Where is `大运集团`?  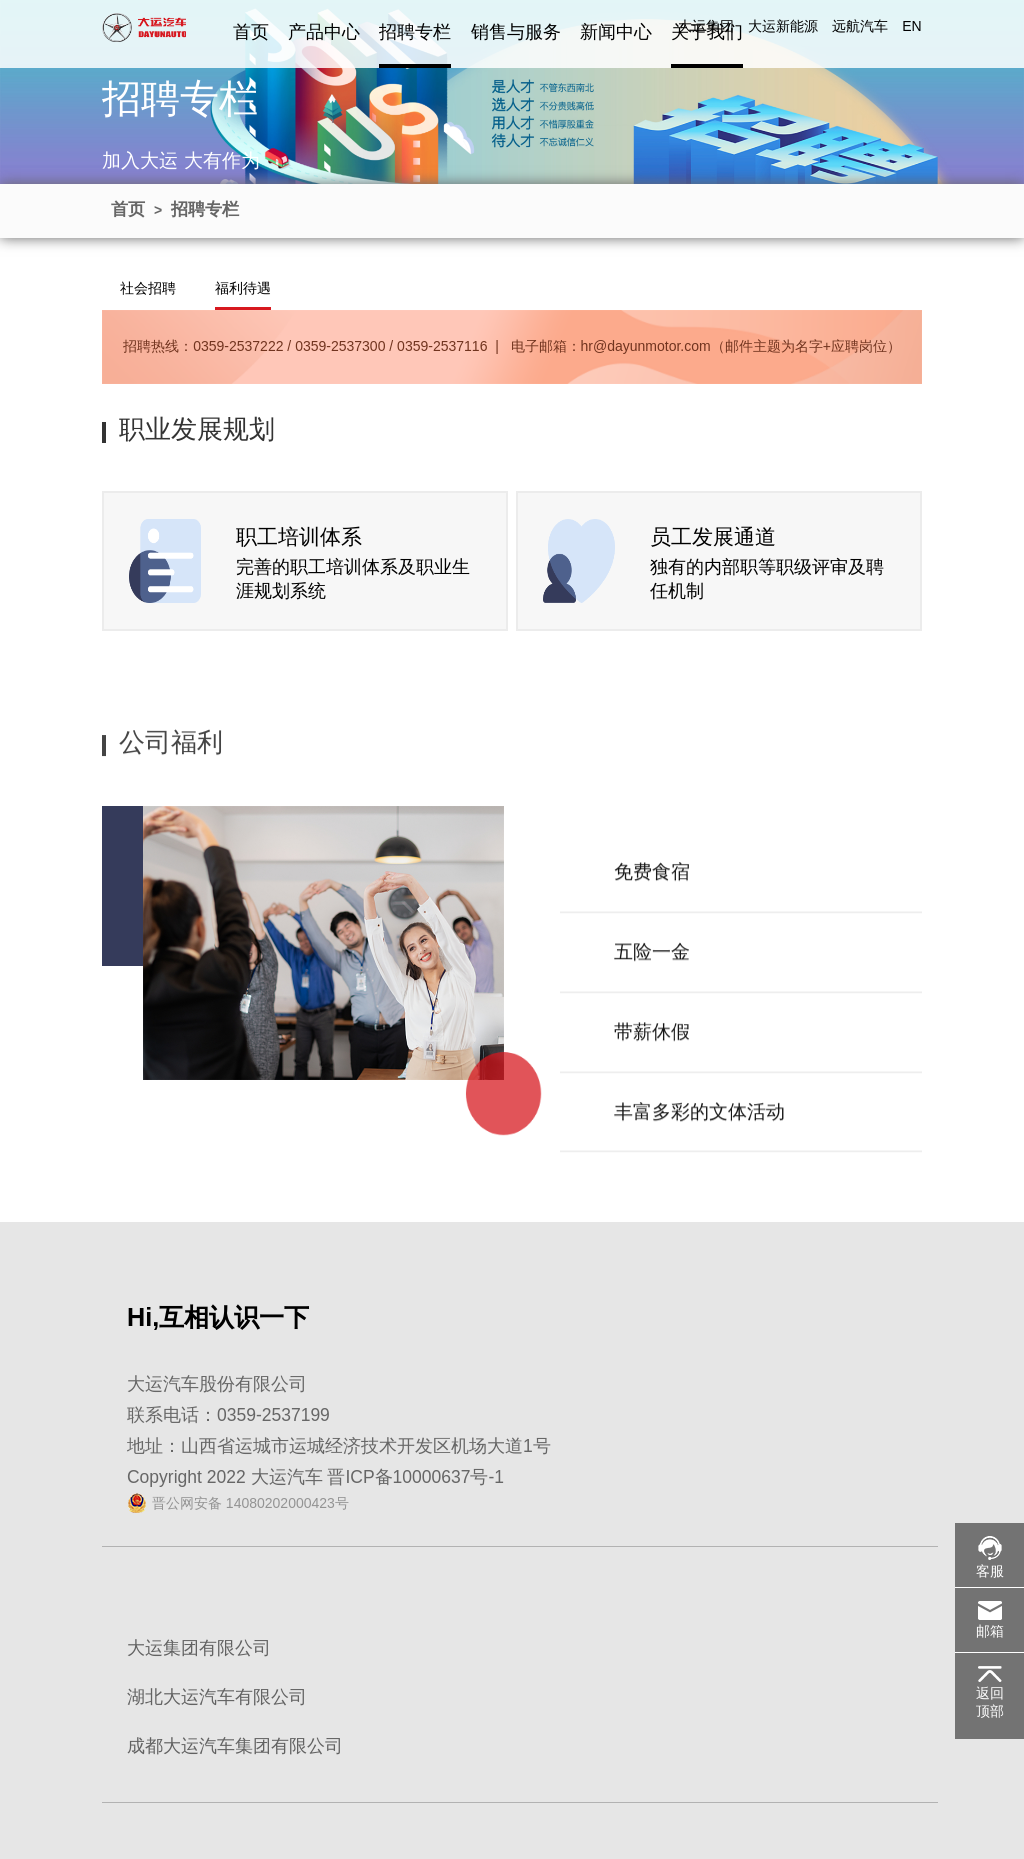 大运集团 is located at coordinates (706, 26).